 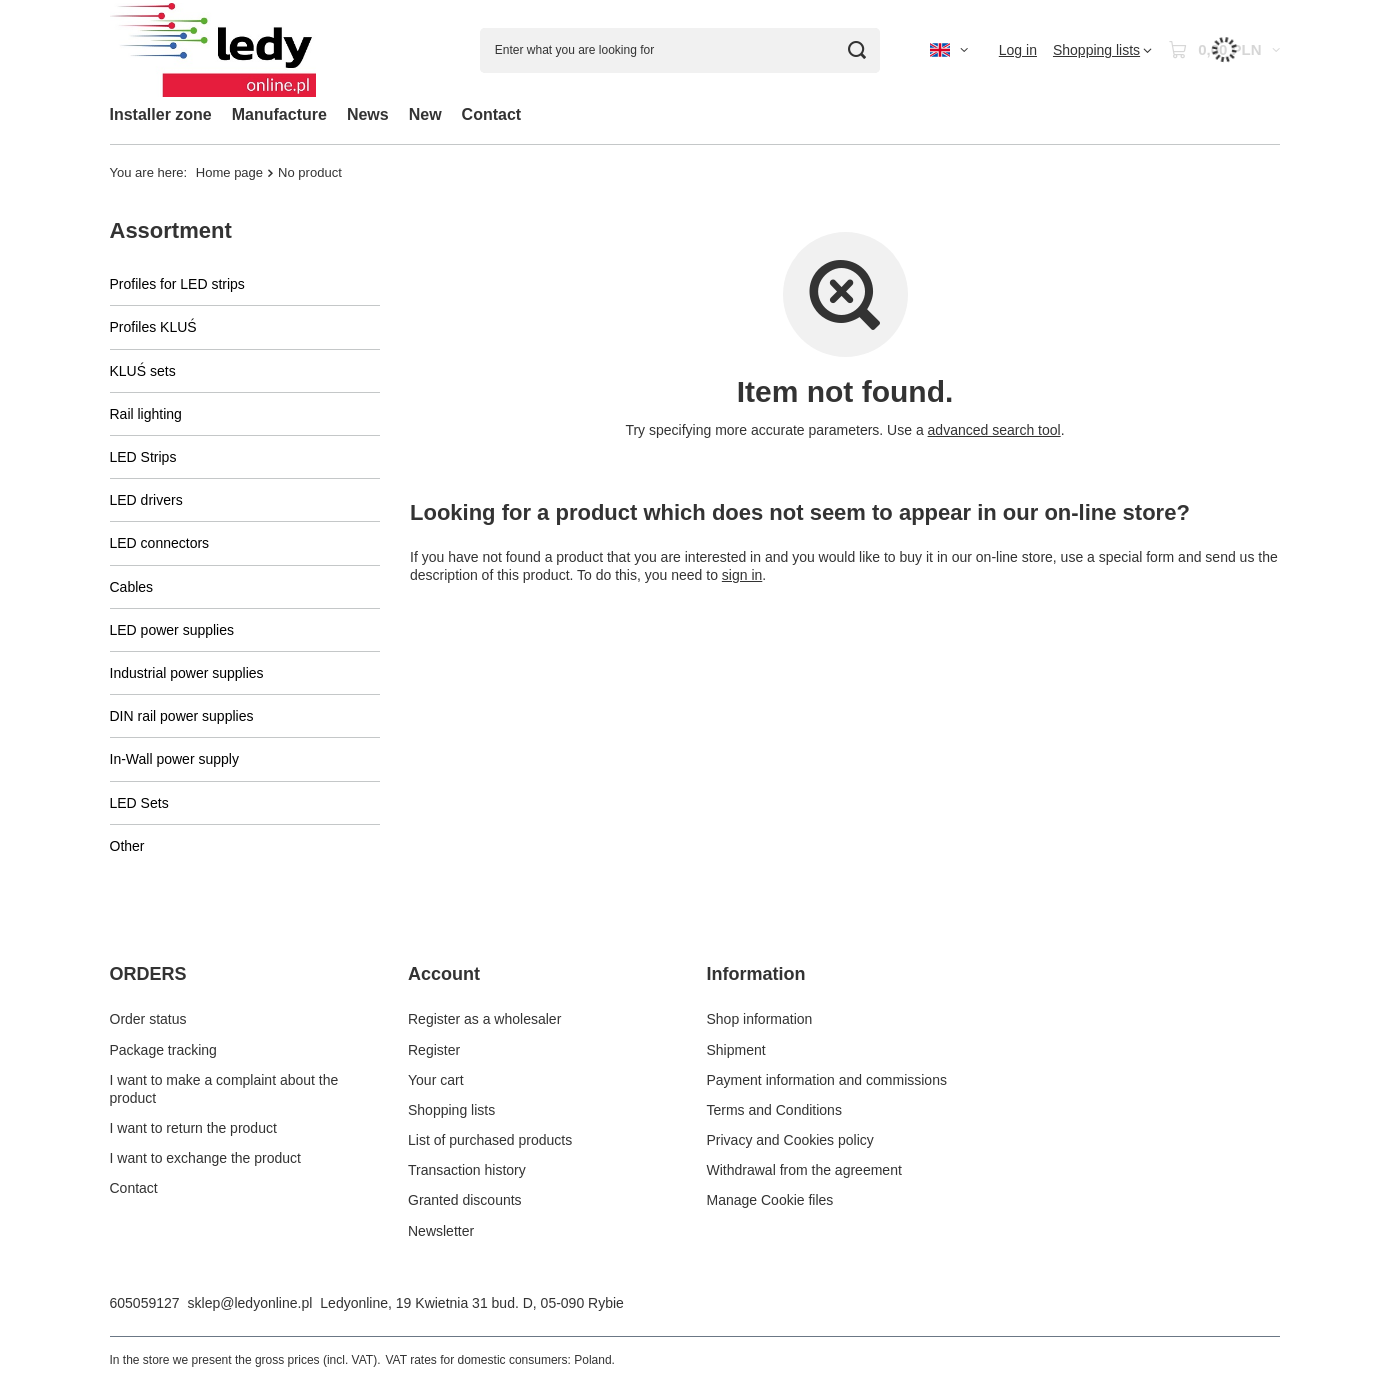 What do you see at coordinates (161, 114) in the screenshot?
I see `Installer zone` at bounding box center [161, 114].